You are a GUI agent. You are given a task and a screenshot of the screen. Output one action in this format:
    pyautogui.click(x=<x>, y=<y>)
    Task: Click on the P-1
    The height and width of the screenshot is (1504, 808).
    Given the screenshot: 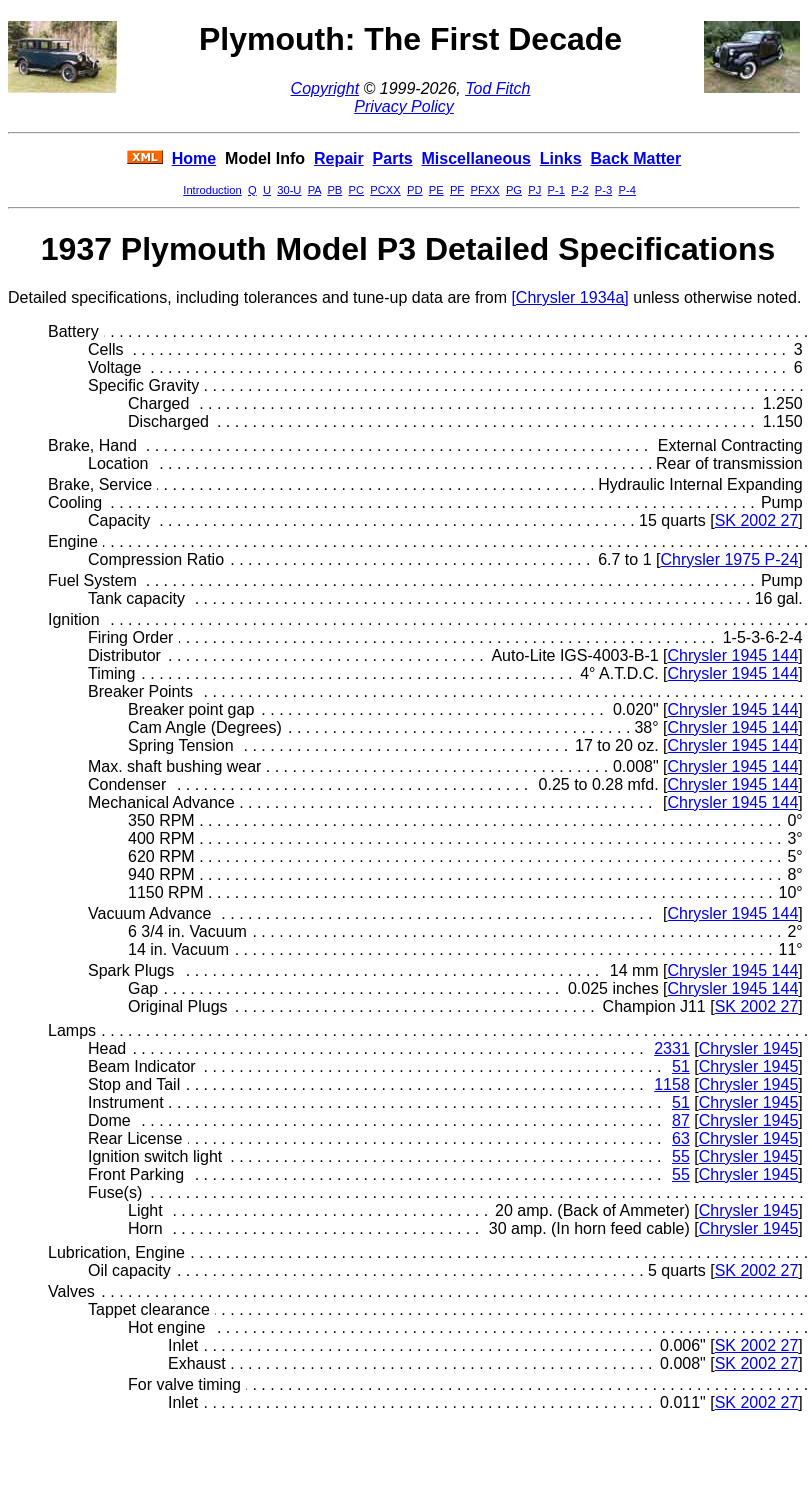 What is the action you would take?
    pyautogui.click(x=556, y=190)
    